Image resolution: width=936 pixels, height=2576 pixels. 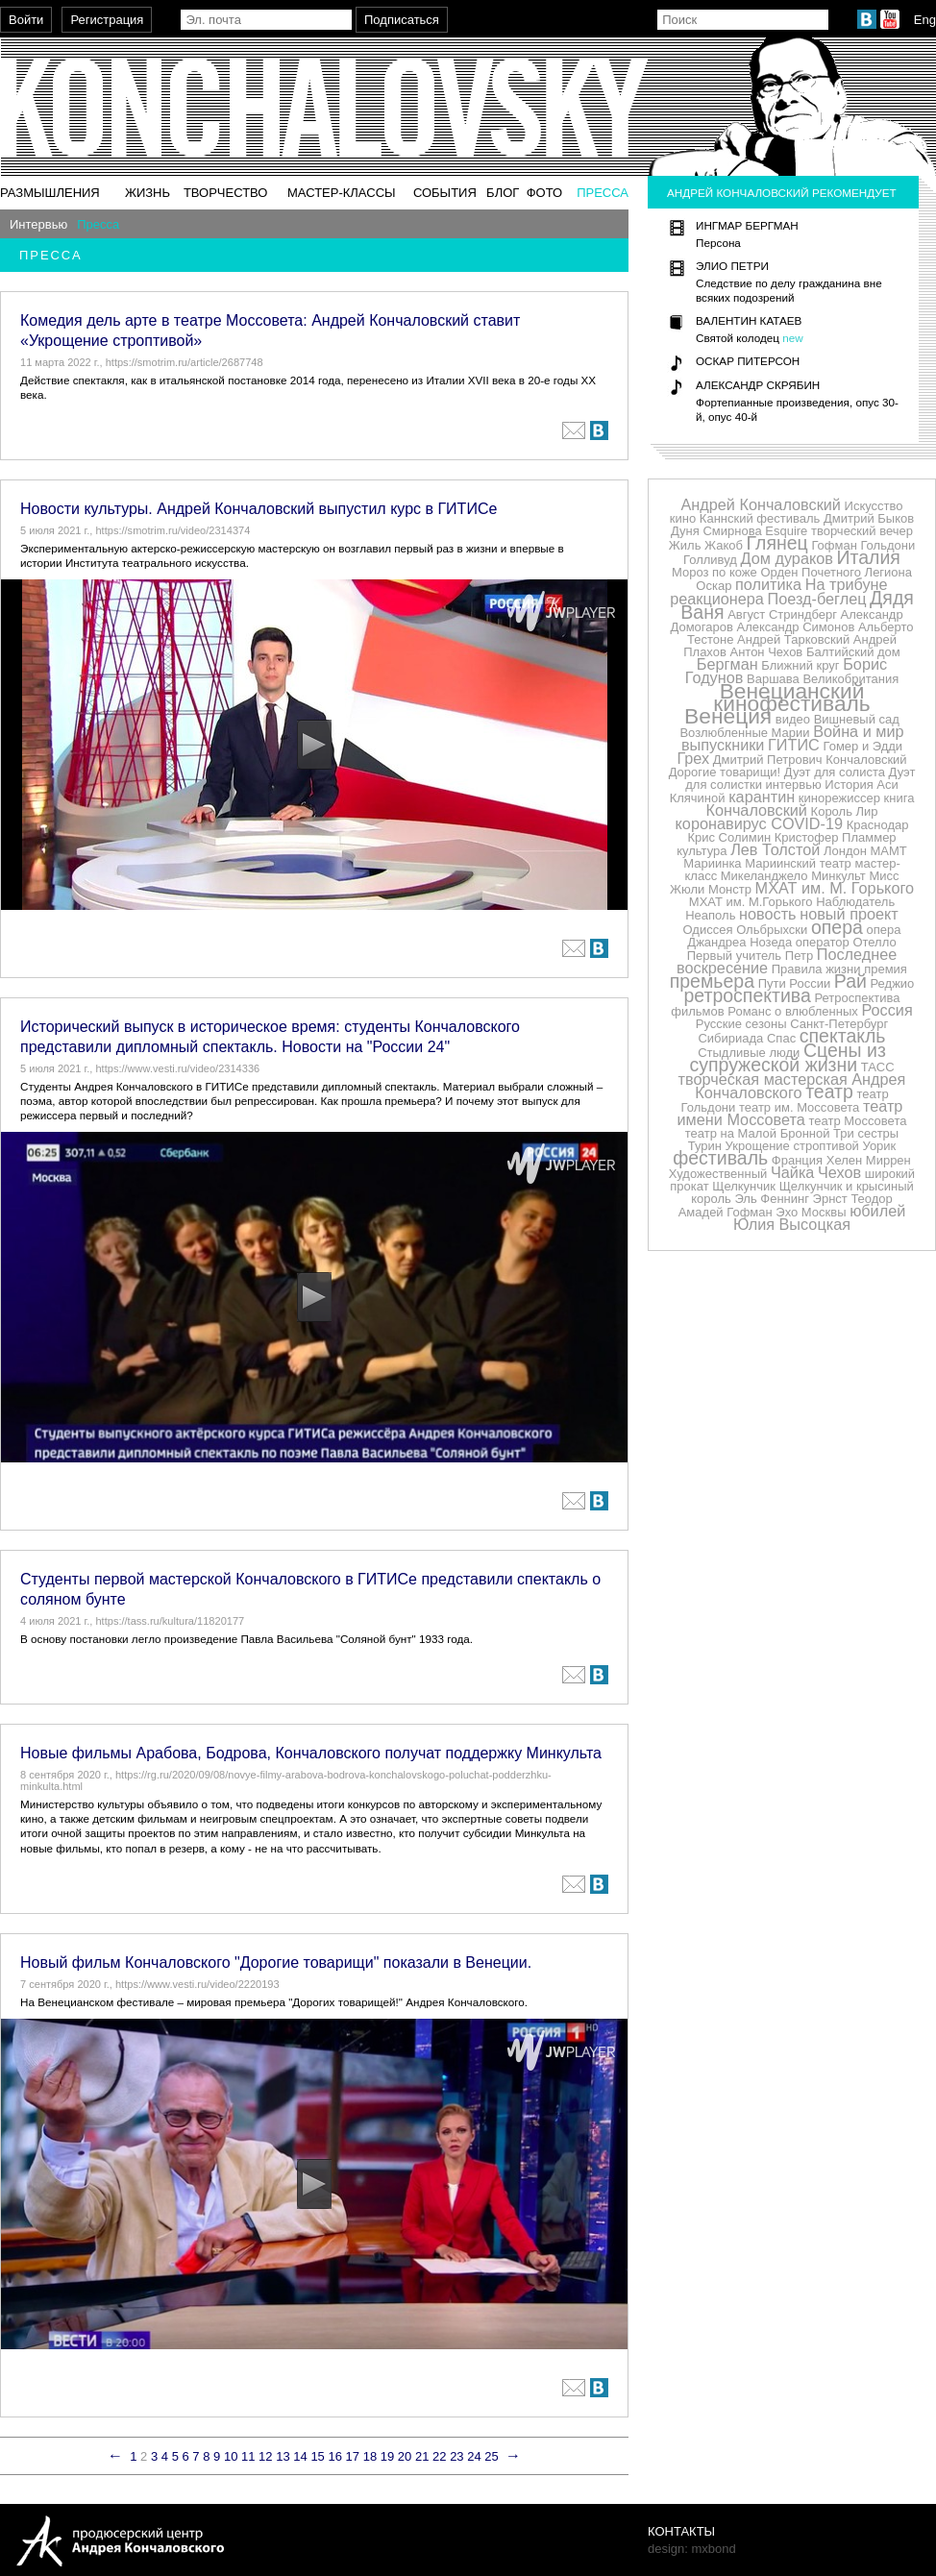 I want to click on ретроспектива, so click(x=746, y=995).